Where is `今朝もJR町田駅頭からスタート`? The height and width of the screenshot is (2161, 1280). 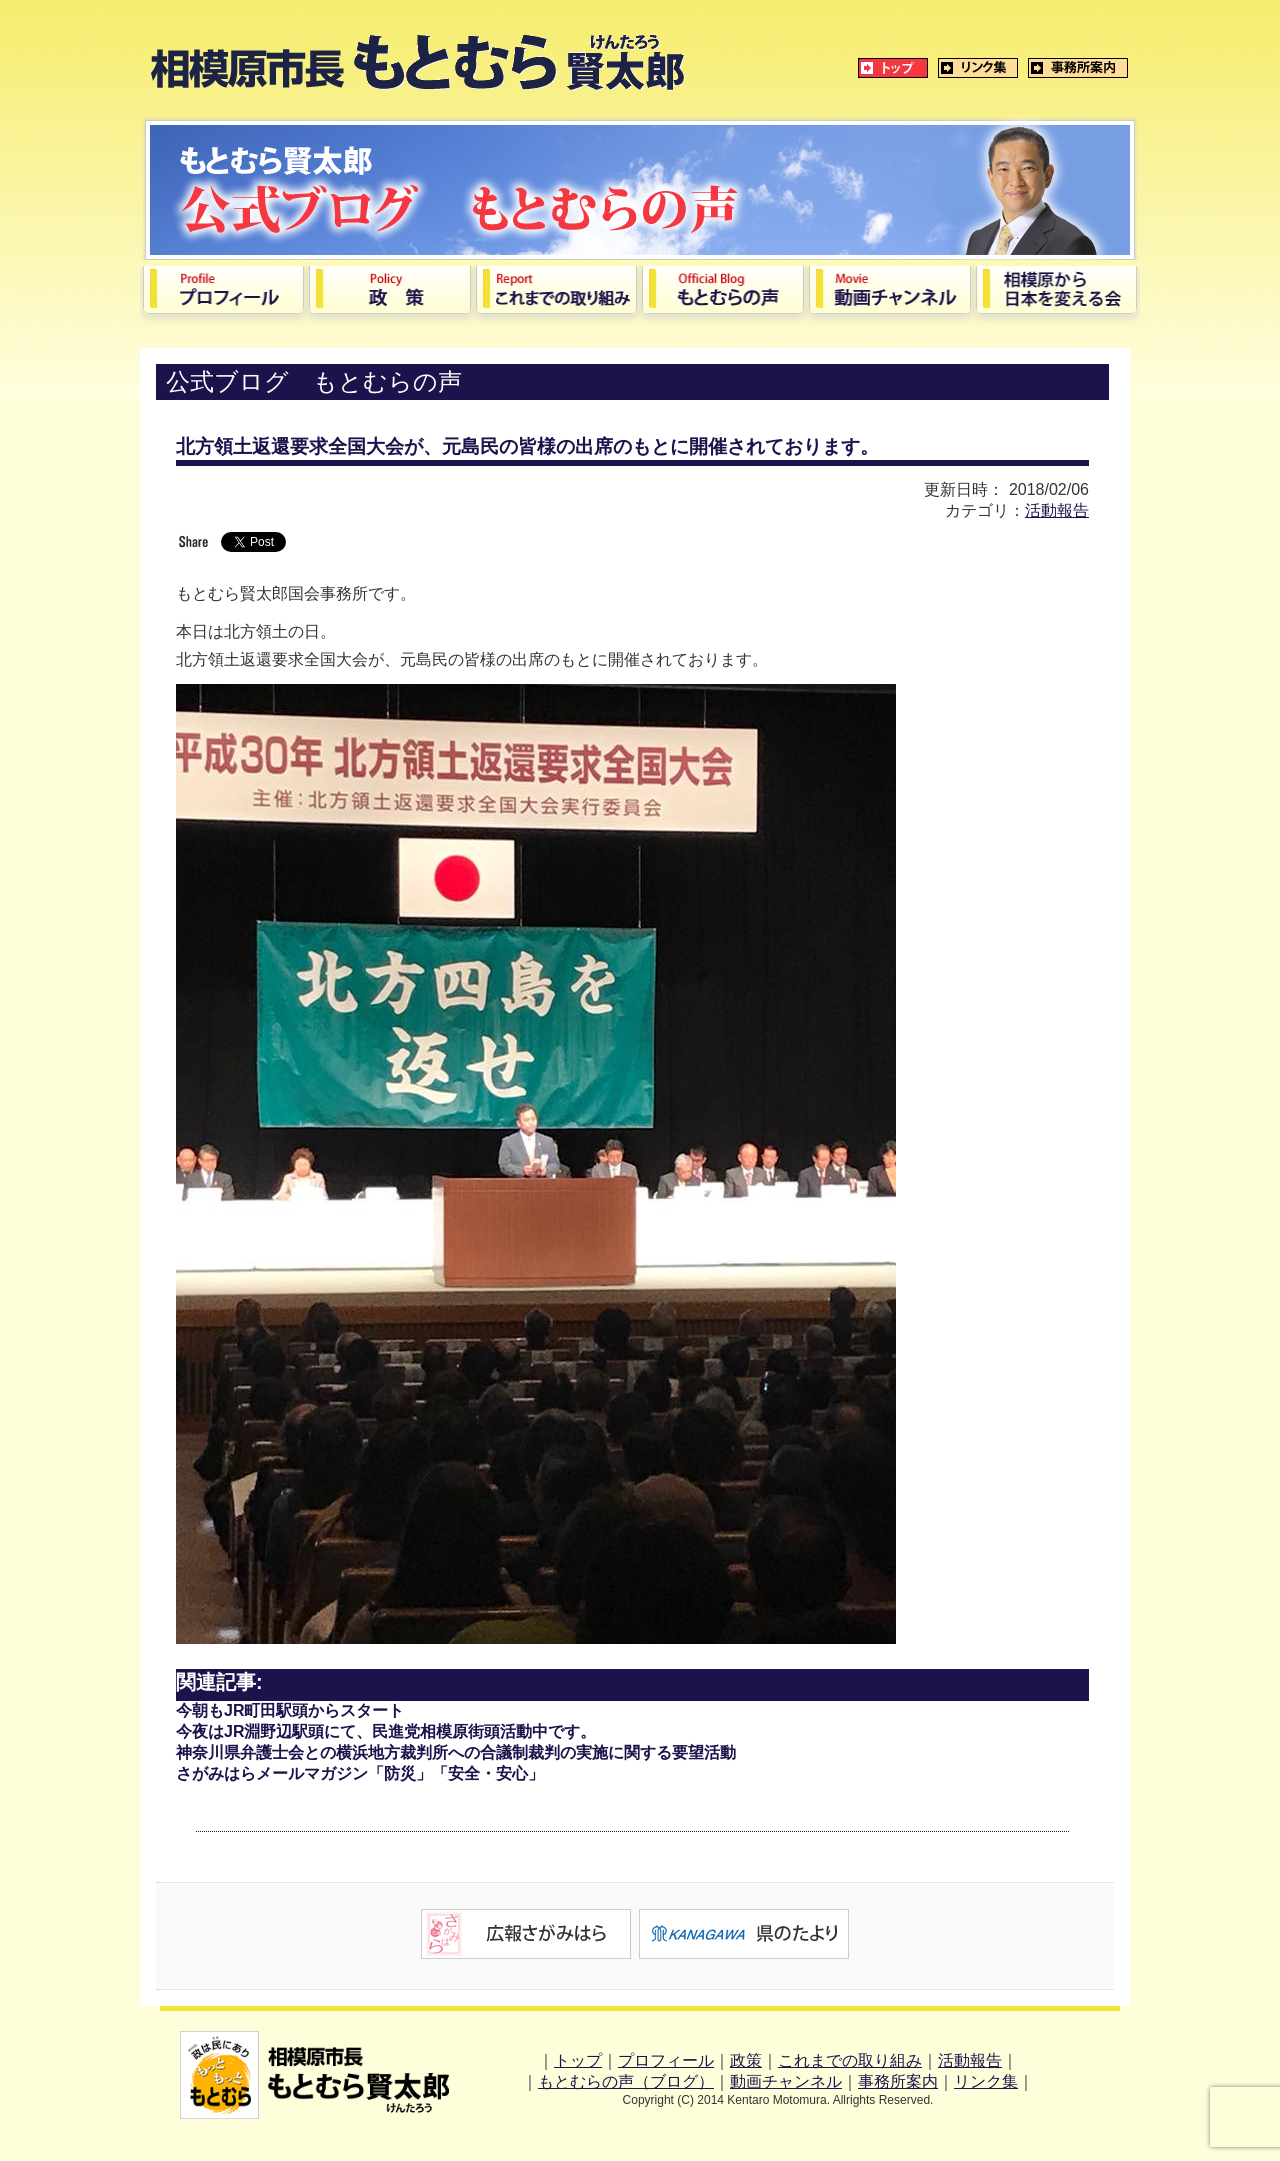
今朝もJR町田駅頭からスタート is located at coordinates (290, 1710).